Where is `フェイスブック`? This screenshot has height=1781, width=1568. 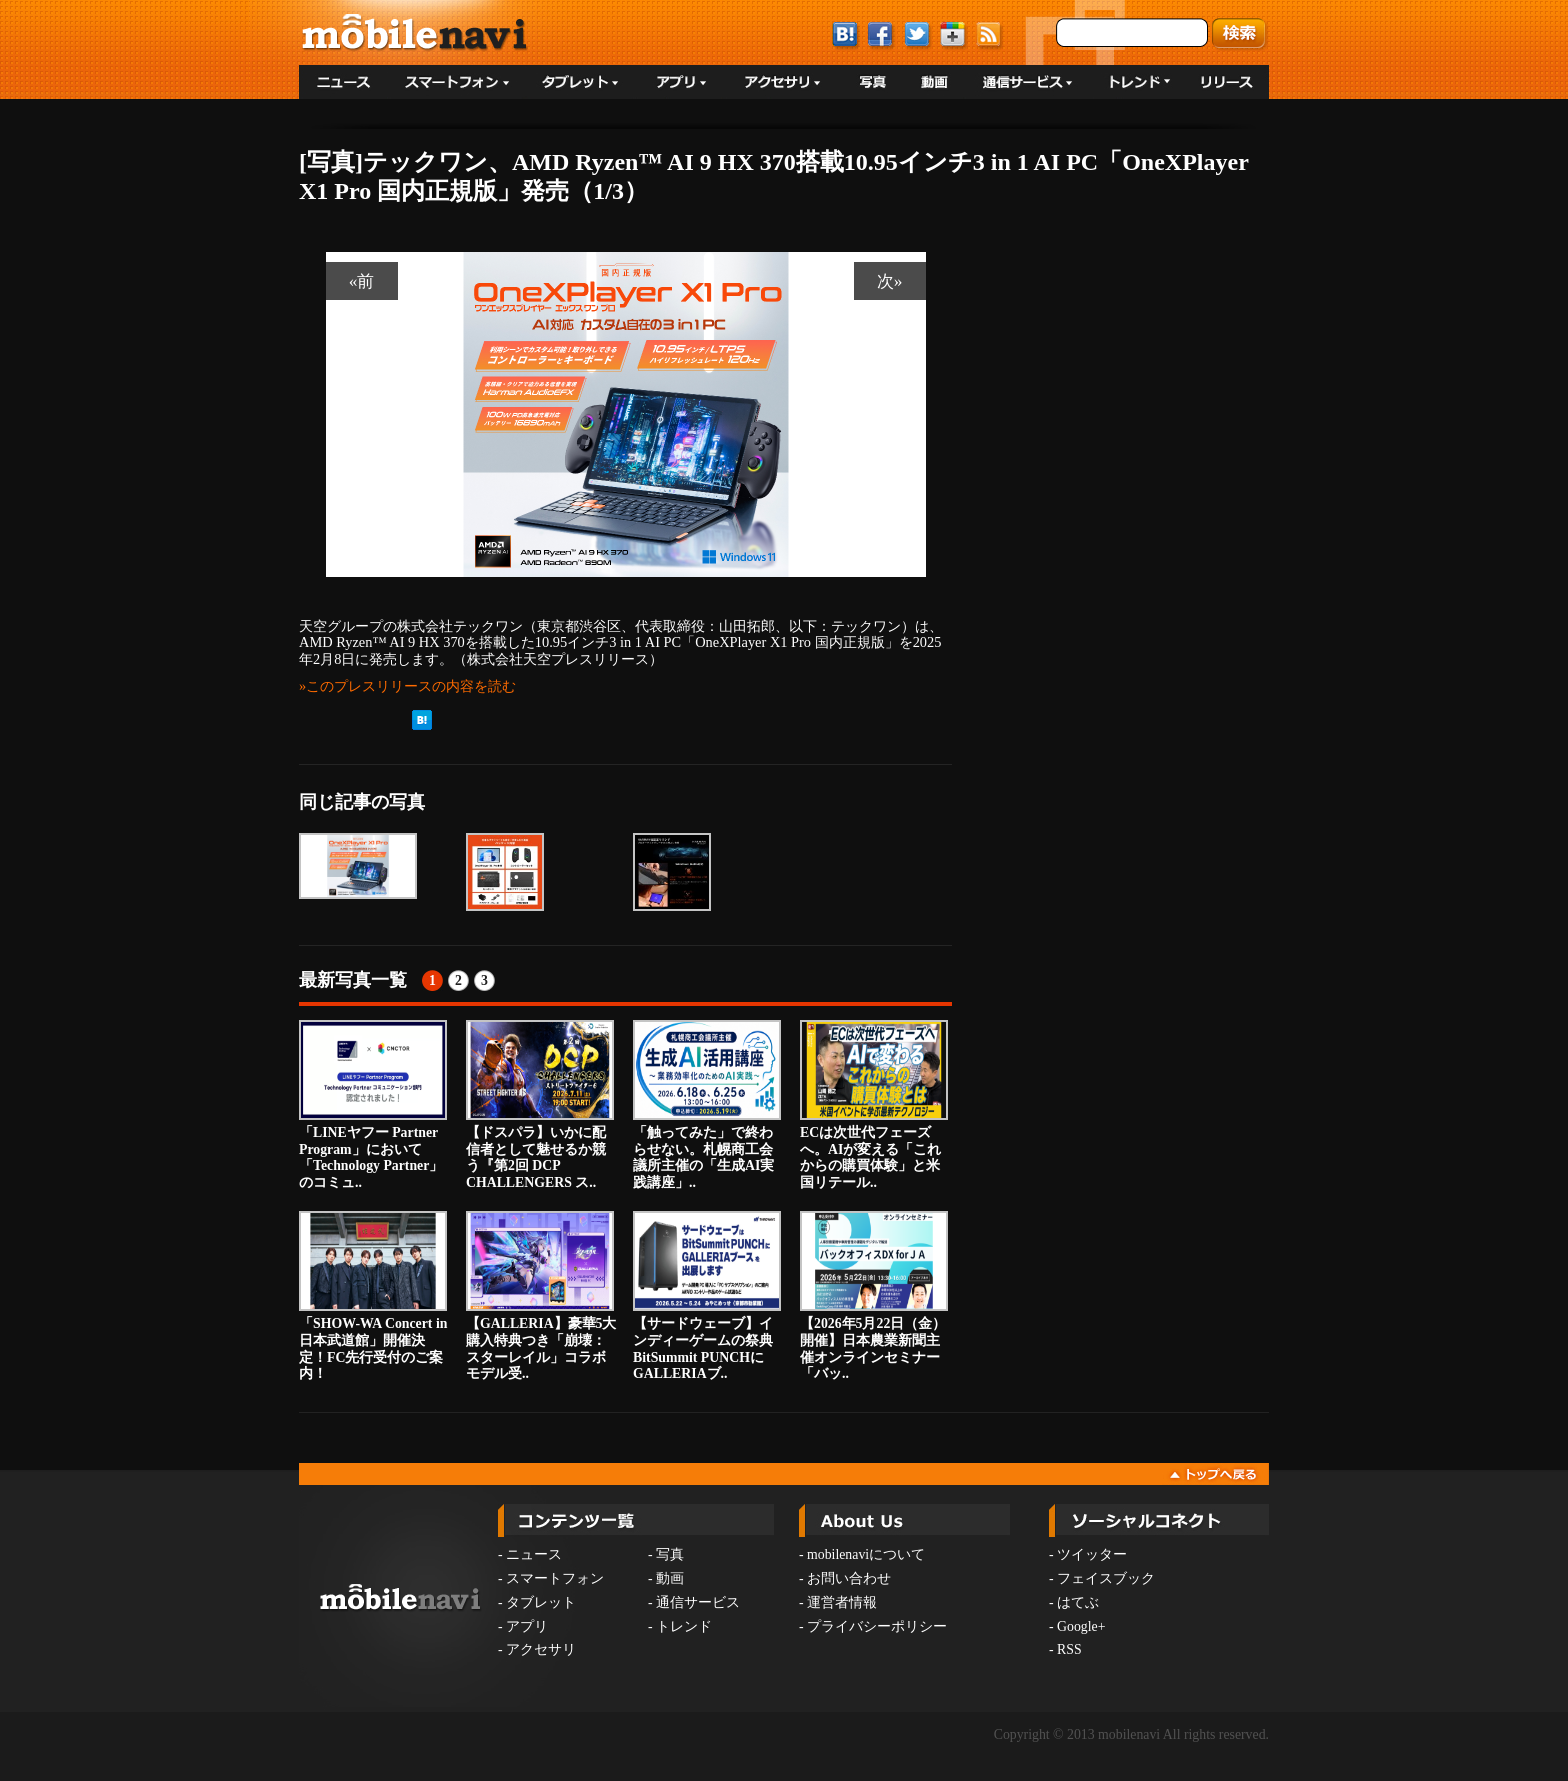 フェイスブック is located at coordinates (1106, 1578).